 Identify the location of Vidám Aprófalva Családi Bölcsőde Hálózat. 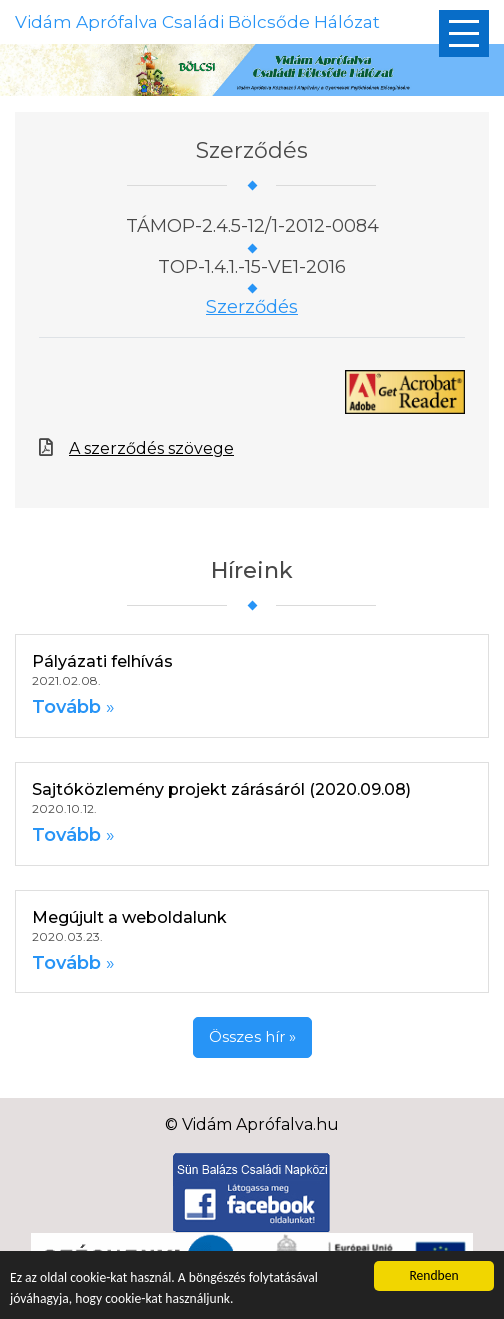
(197, 22).